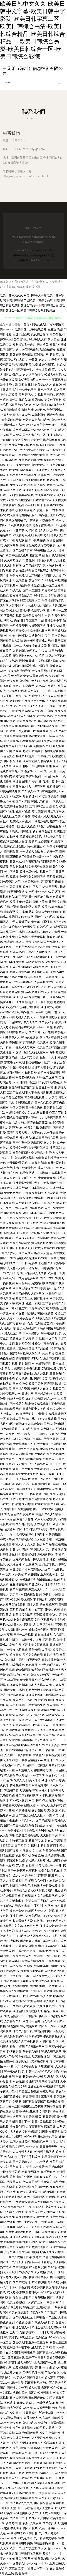 This screenshot has width=67, height=2576. What do you see at coordinates (20, 2146) in the screenshot?
I see `91无毛` at bounding box center [20, 2146].